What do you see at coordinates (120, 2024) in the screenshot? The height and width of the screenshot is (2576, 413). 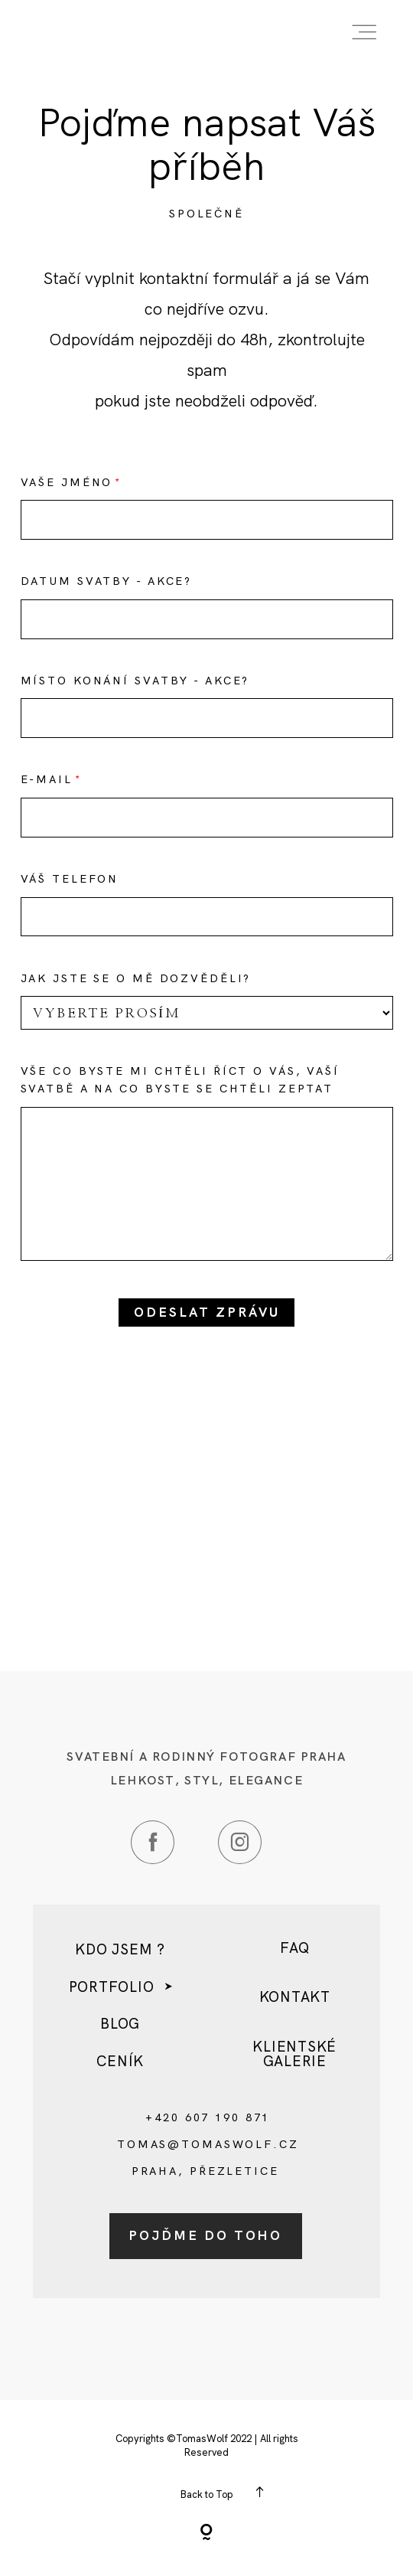 I see `Blog` at bounding box center [120, 2024].